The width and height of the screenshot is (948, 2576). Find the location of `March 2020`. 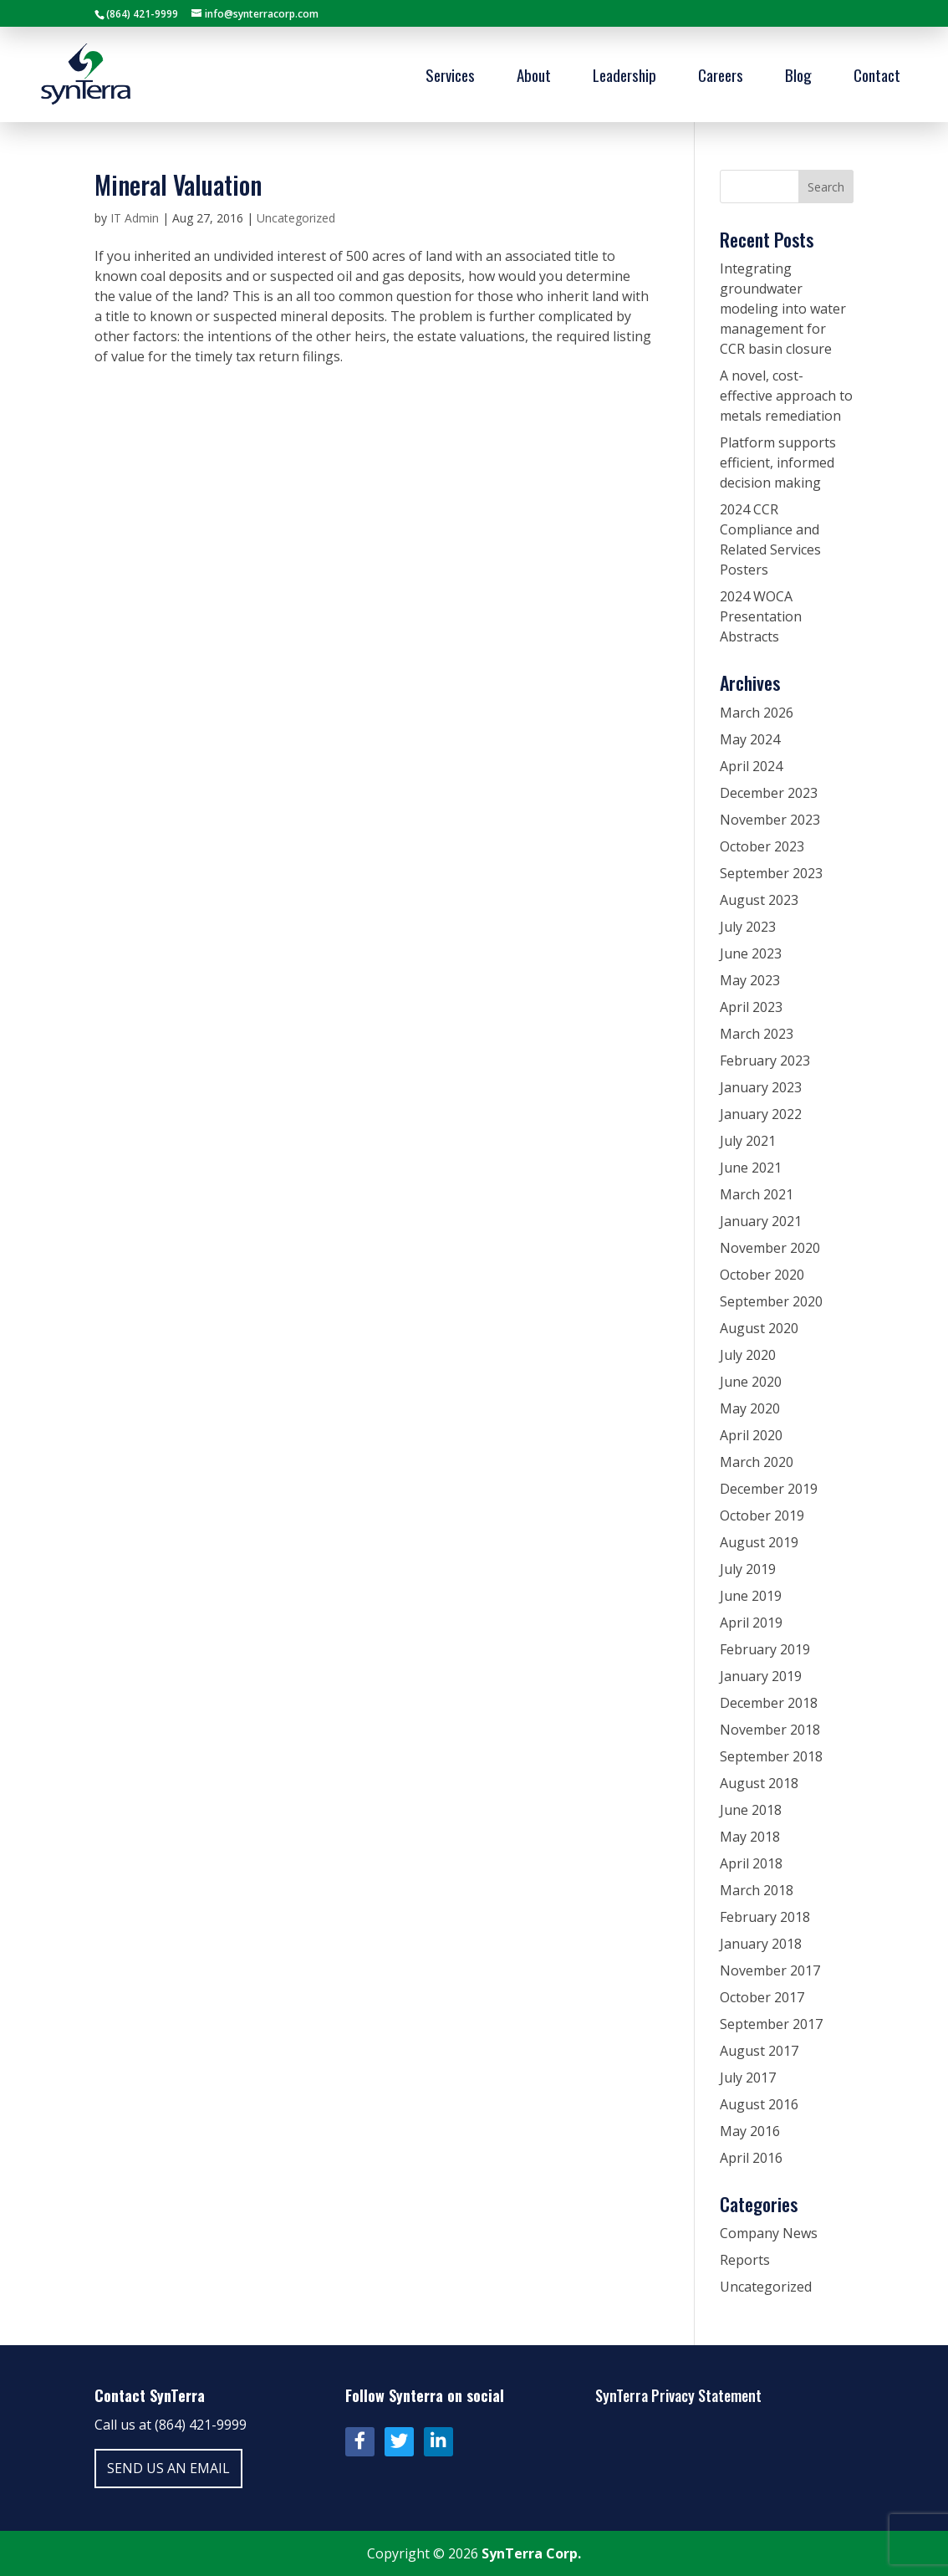

March 2020 is located at coordinates (756, 1462).